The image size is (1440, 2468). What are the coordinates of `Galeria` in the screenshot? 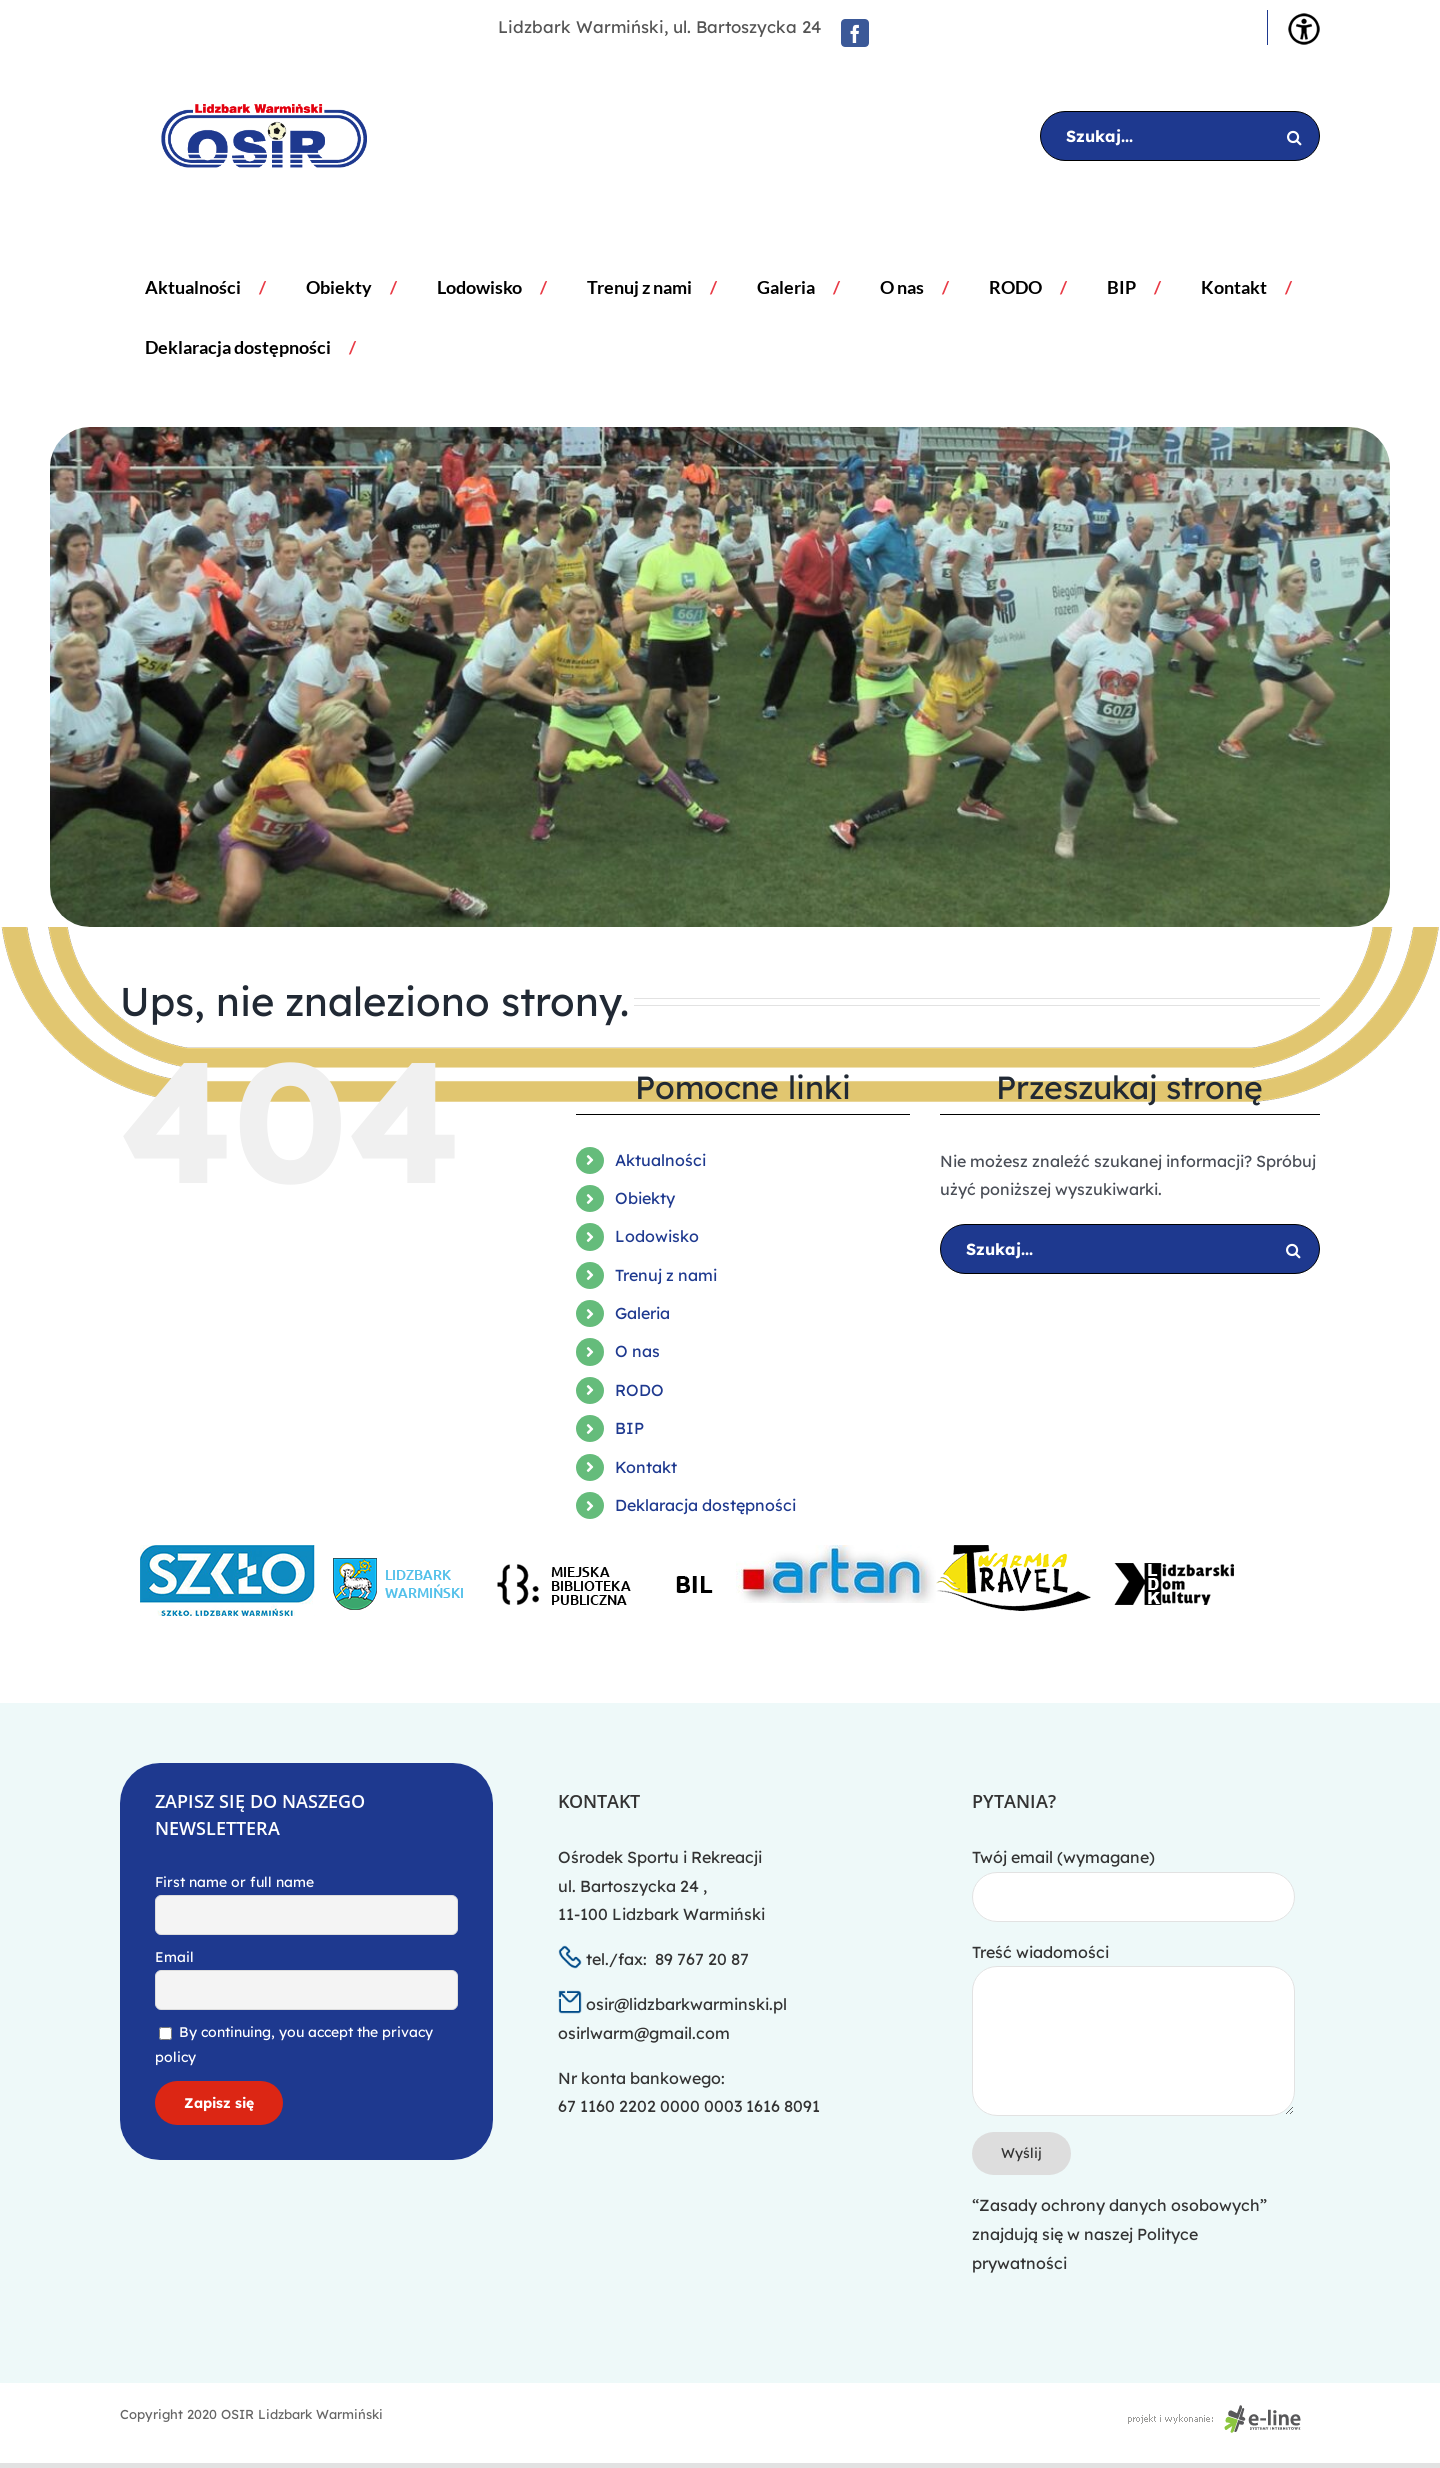 It's located at (642, 1313).